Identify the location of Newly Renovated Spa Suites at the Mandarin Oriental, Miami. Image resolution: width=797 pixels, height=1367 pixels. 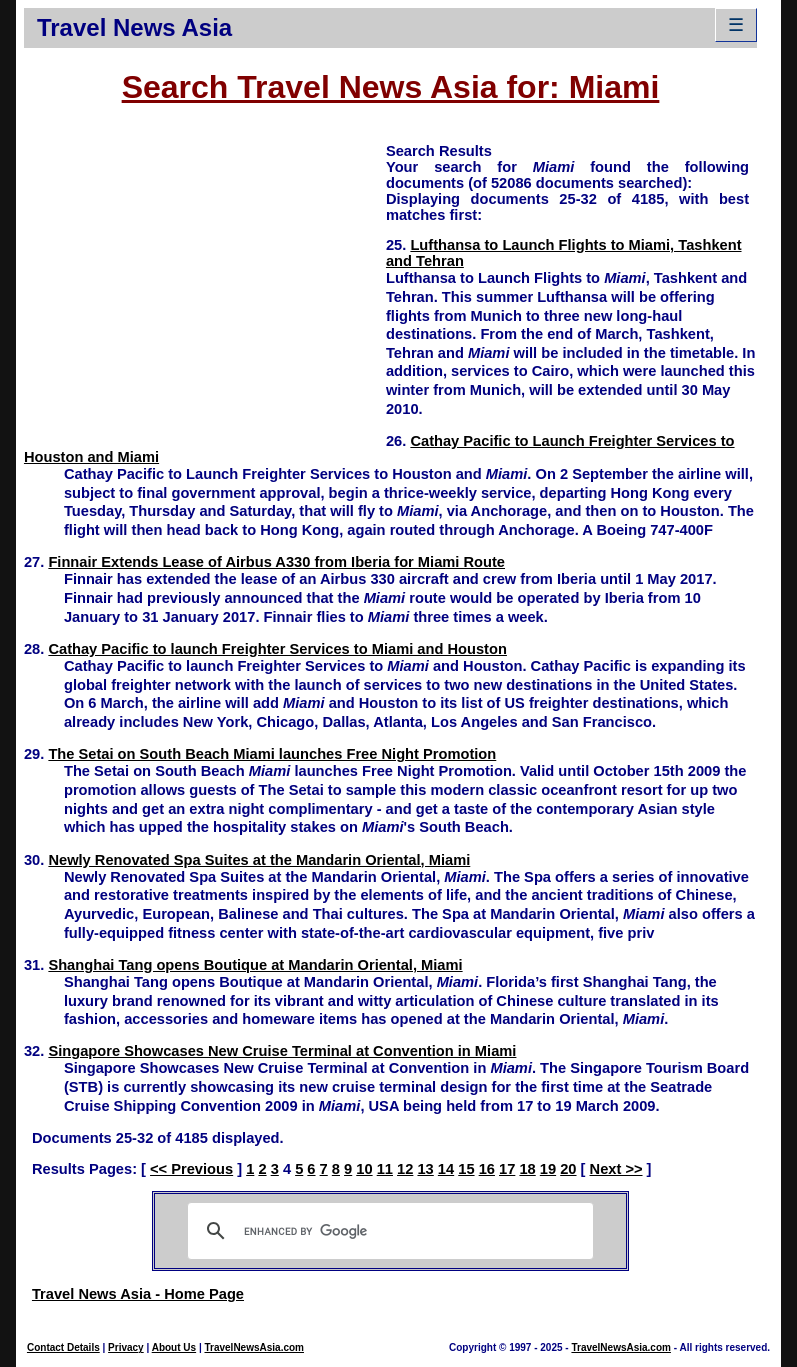
(259, 860).